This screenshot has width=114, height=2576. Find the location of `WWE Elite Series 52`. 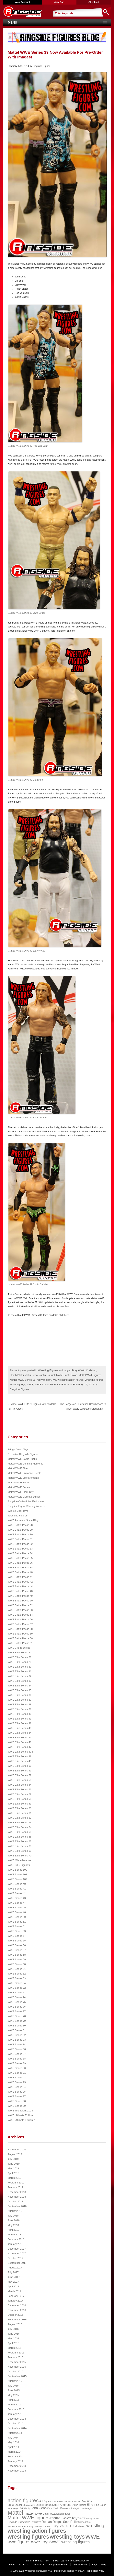

WWE Elite Series 52 is located at coordinates (19, 1775).